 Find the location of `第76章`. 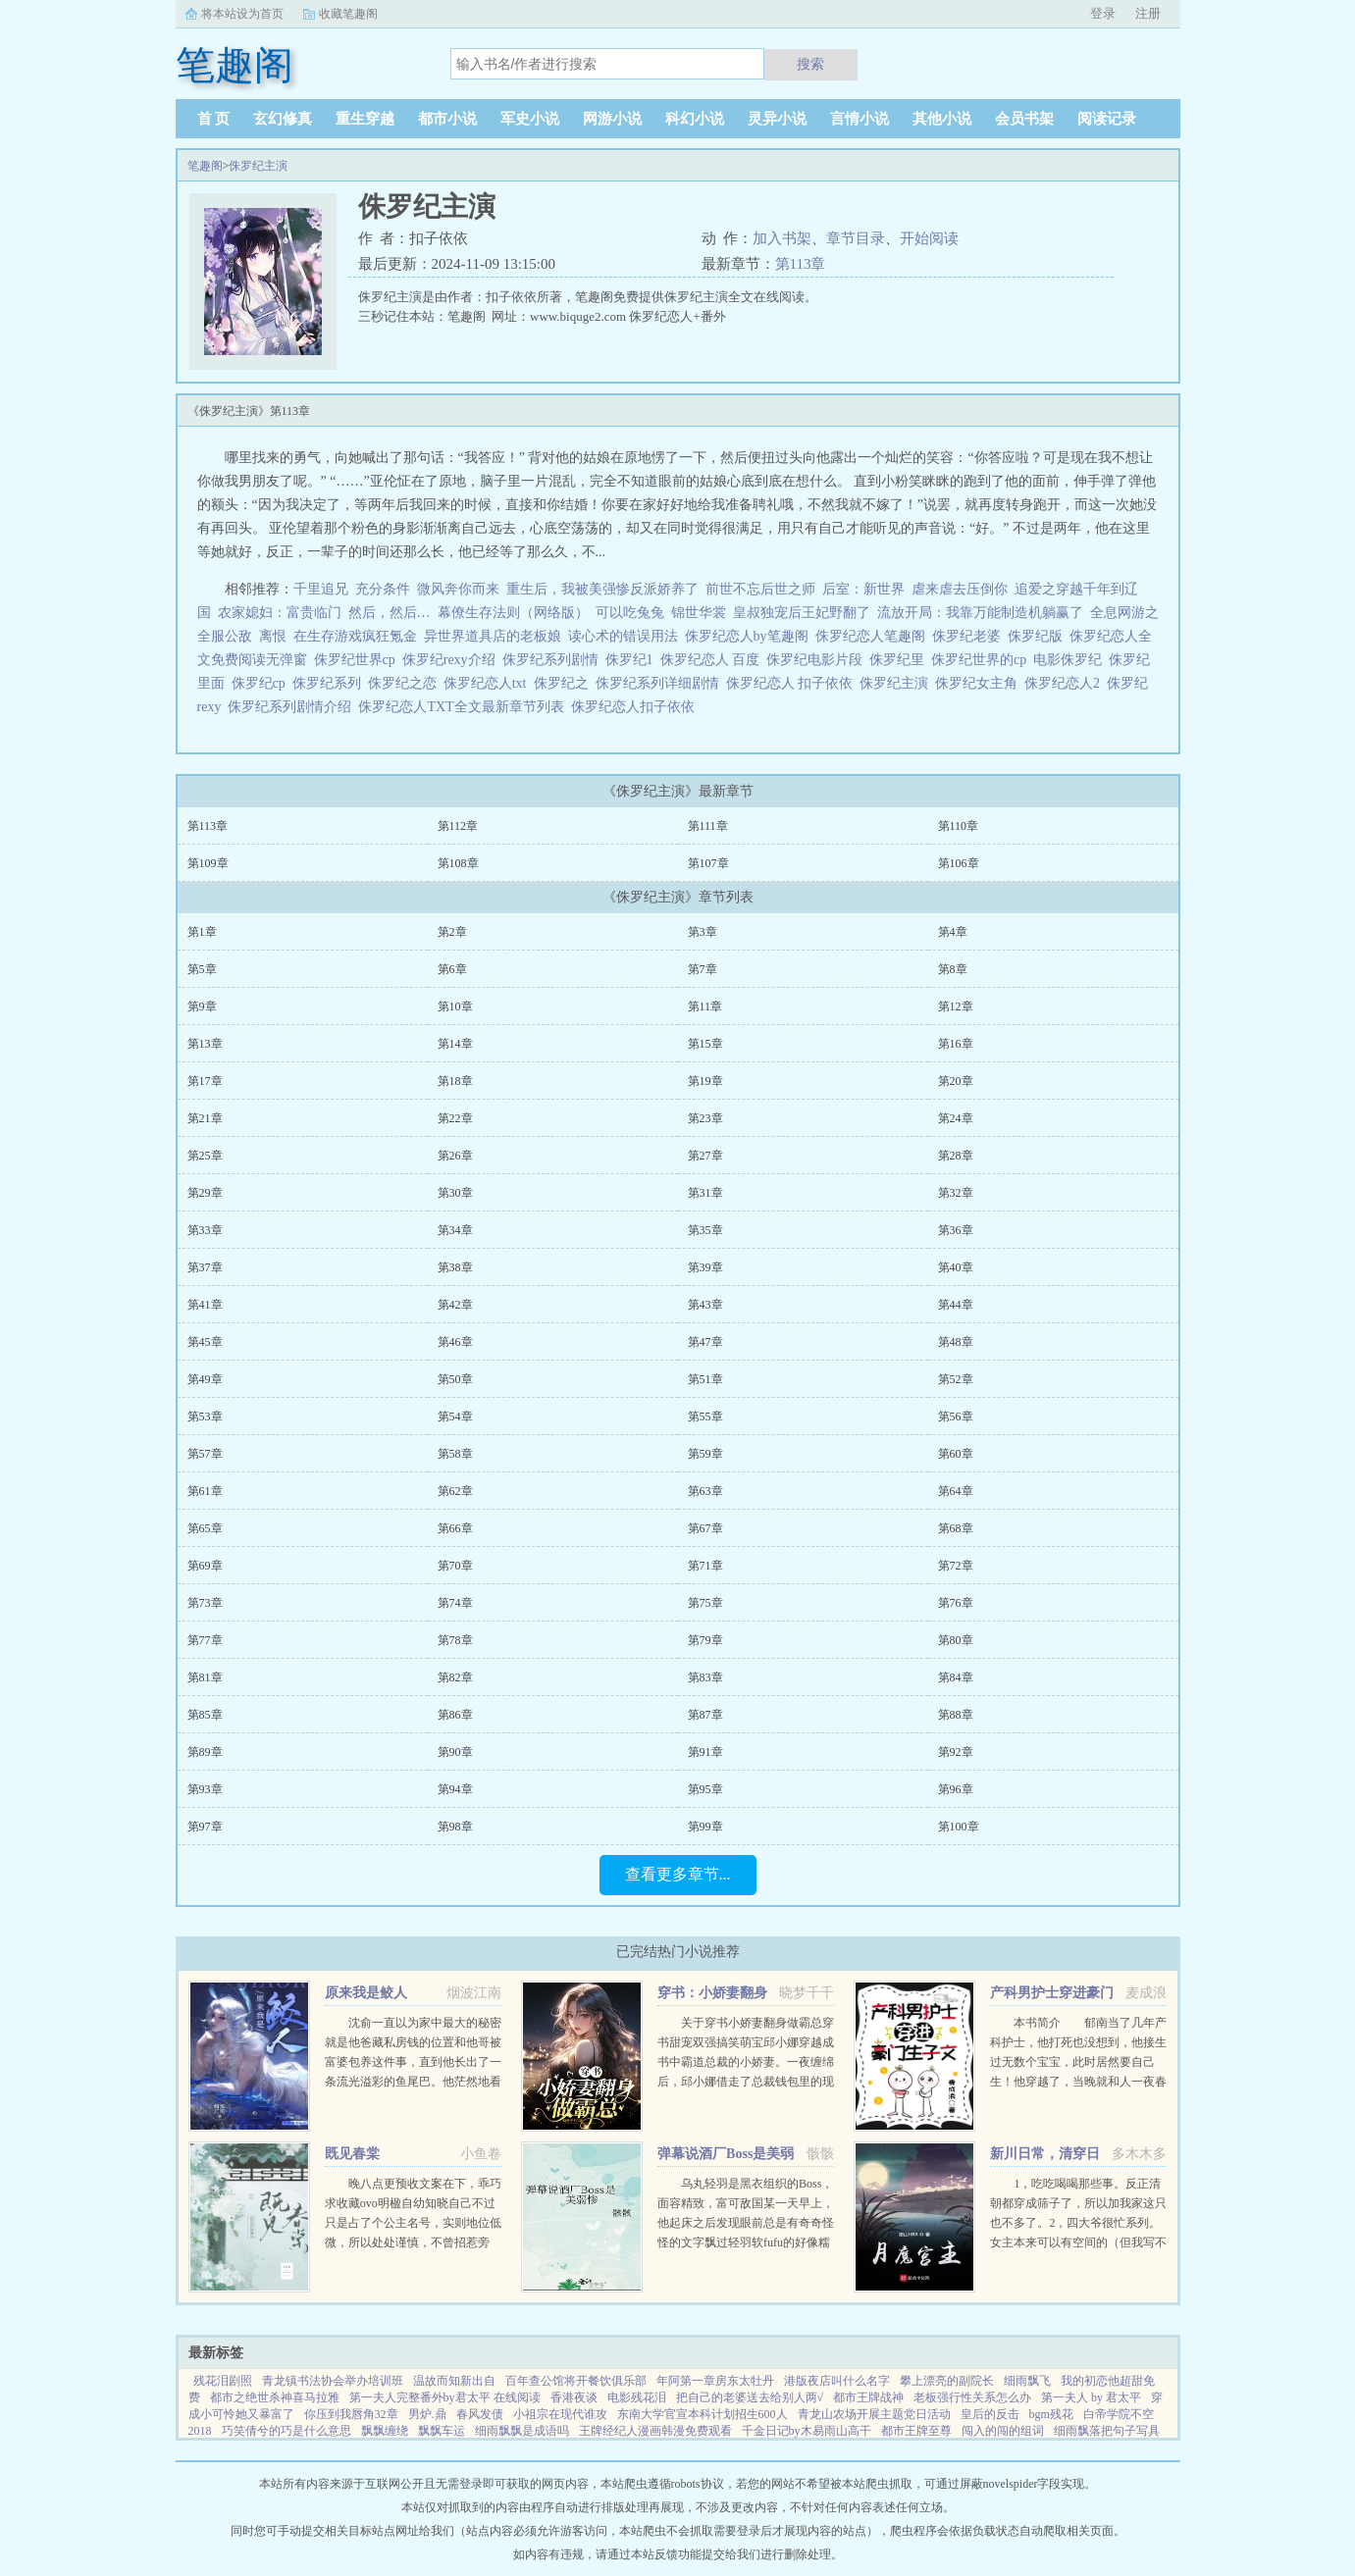

第76章 is located at coordinates (955, 1603).